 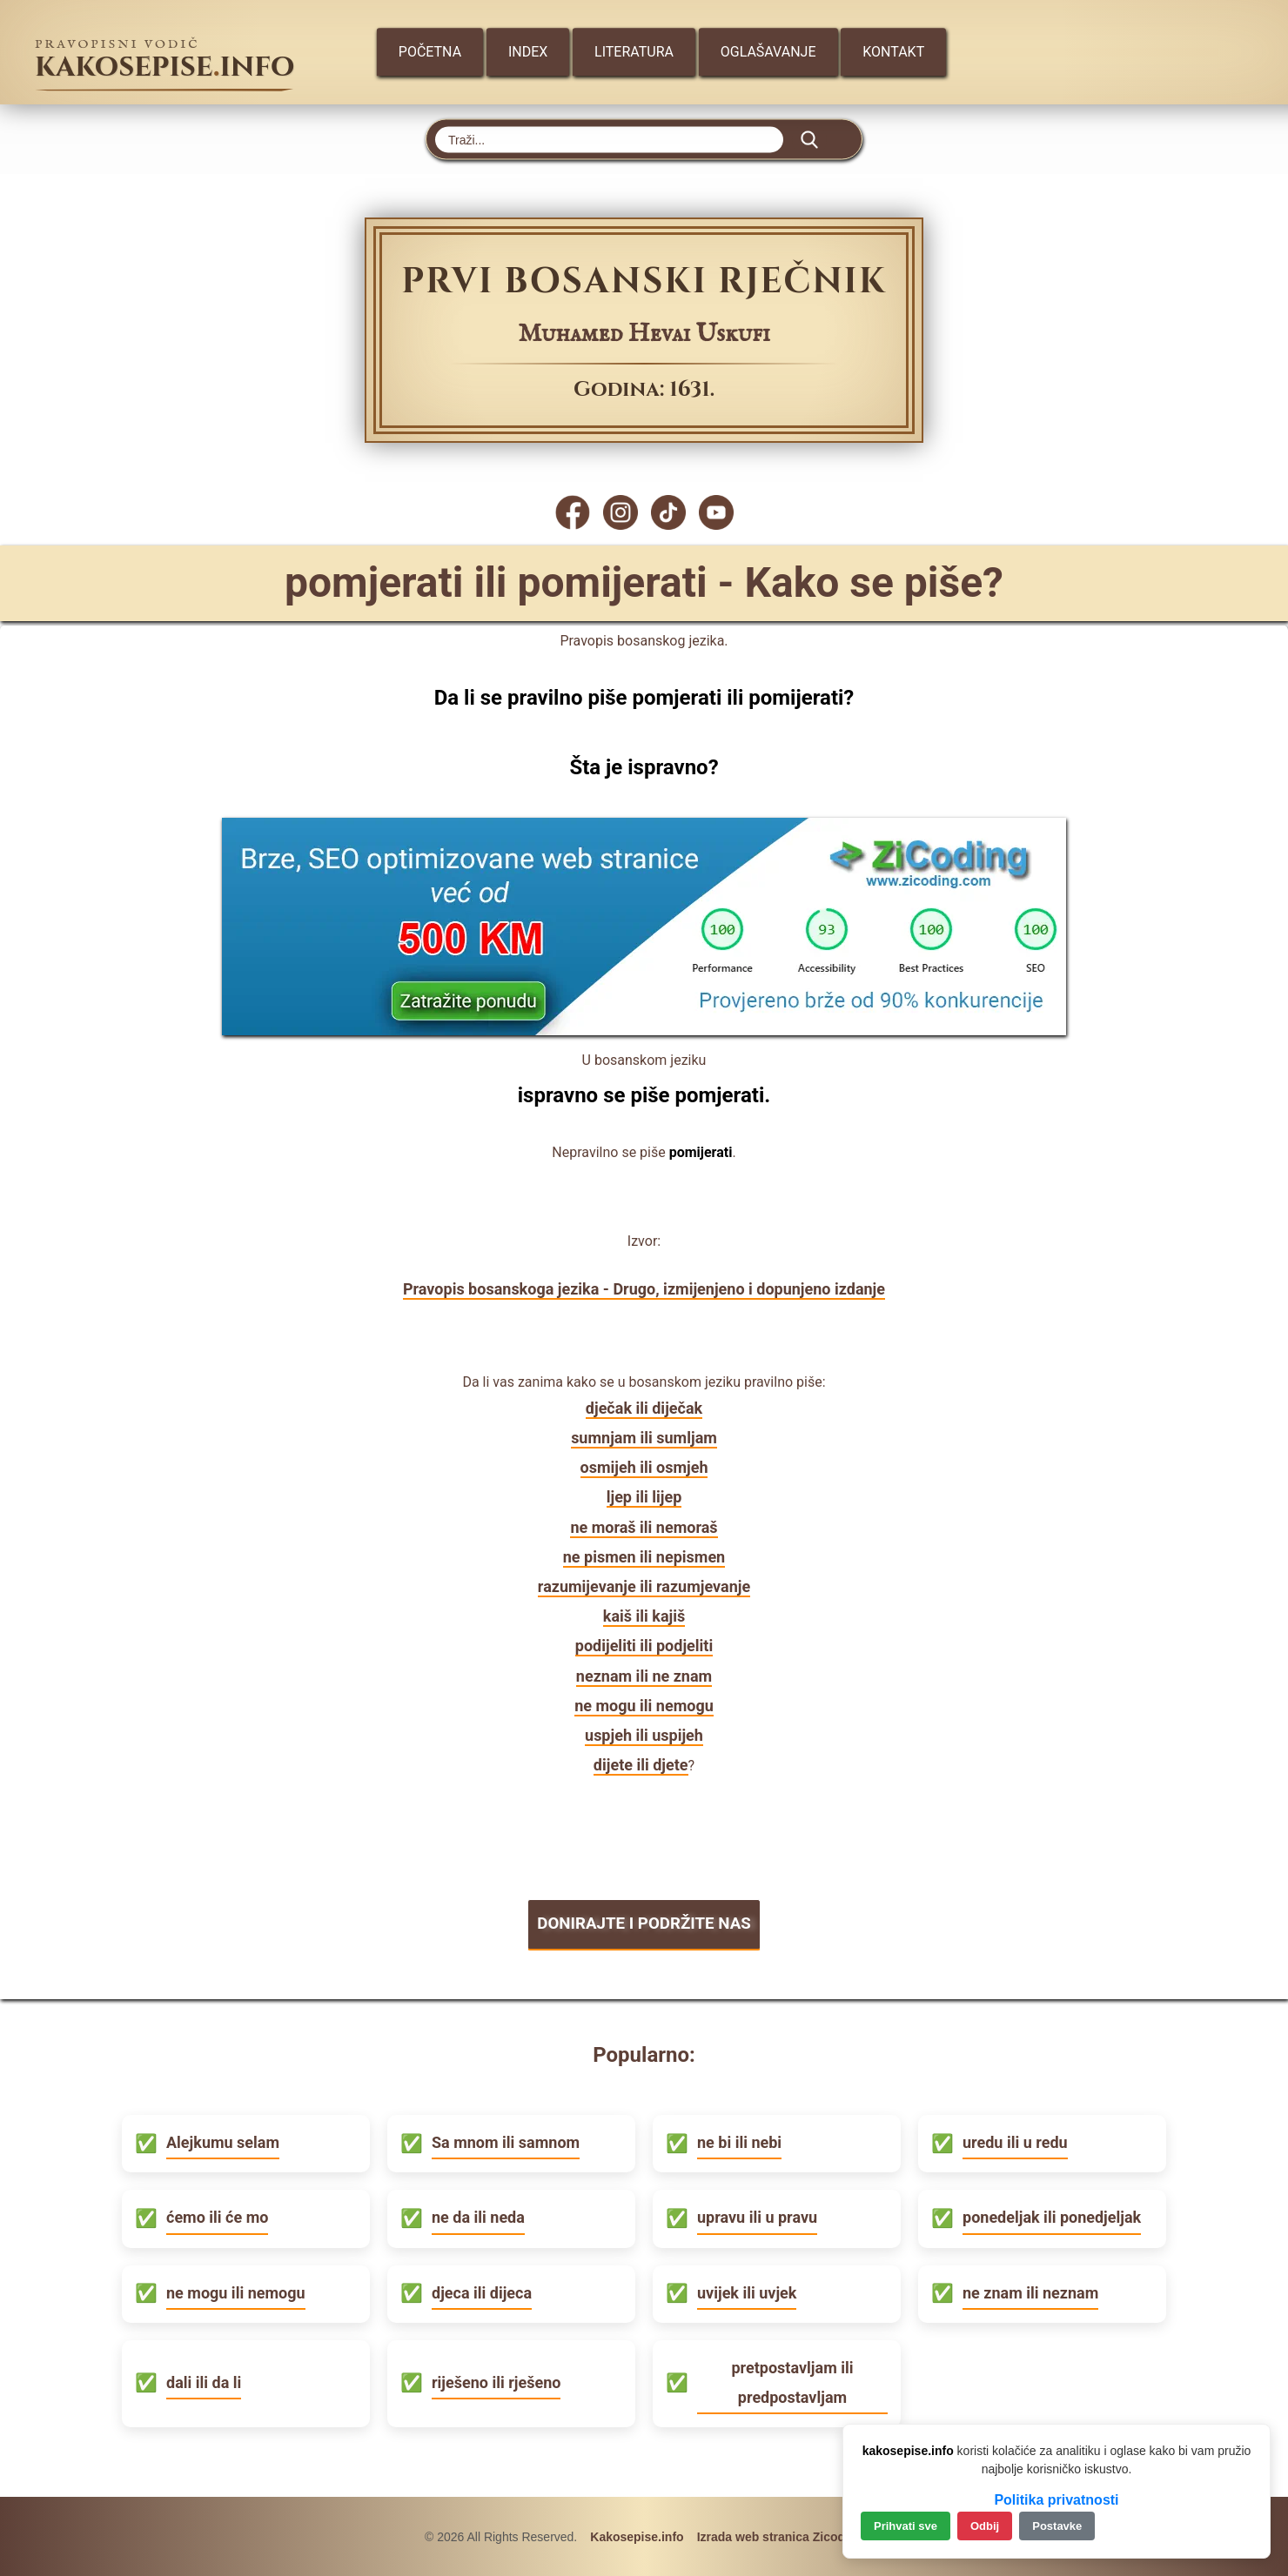 I want to click on ljep ili lijep, so click(x=644, y=1497).